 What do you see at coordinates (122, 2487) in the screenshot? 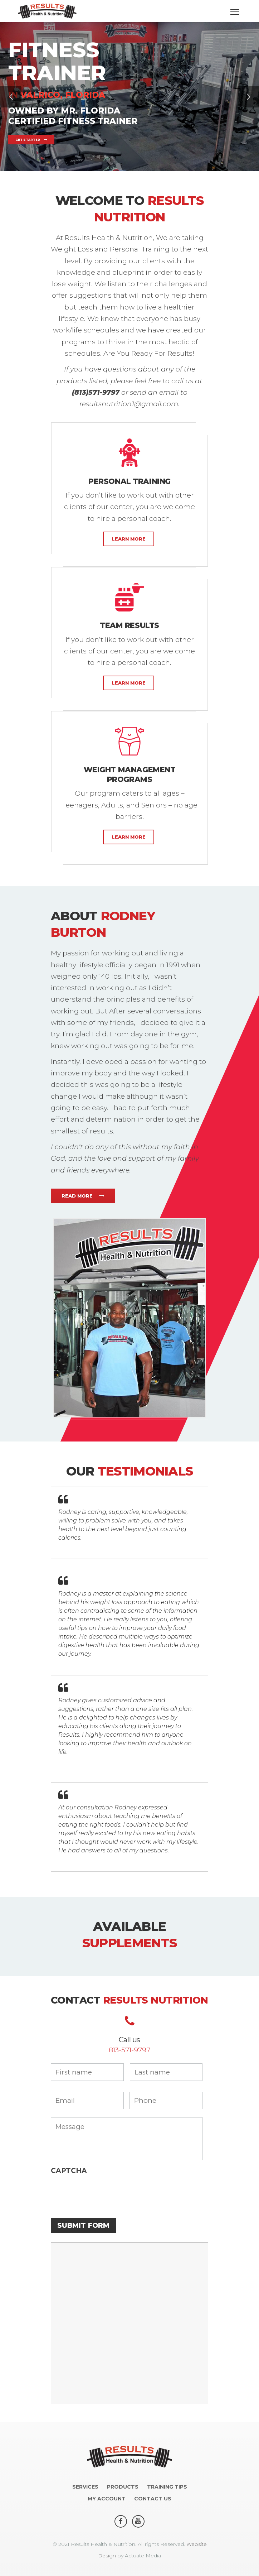
I see `Products` at bounding box center [122, 2487].